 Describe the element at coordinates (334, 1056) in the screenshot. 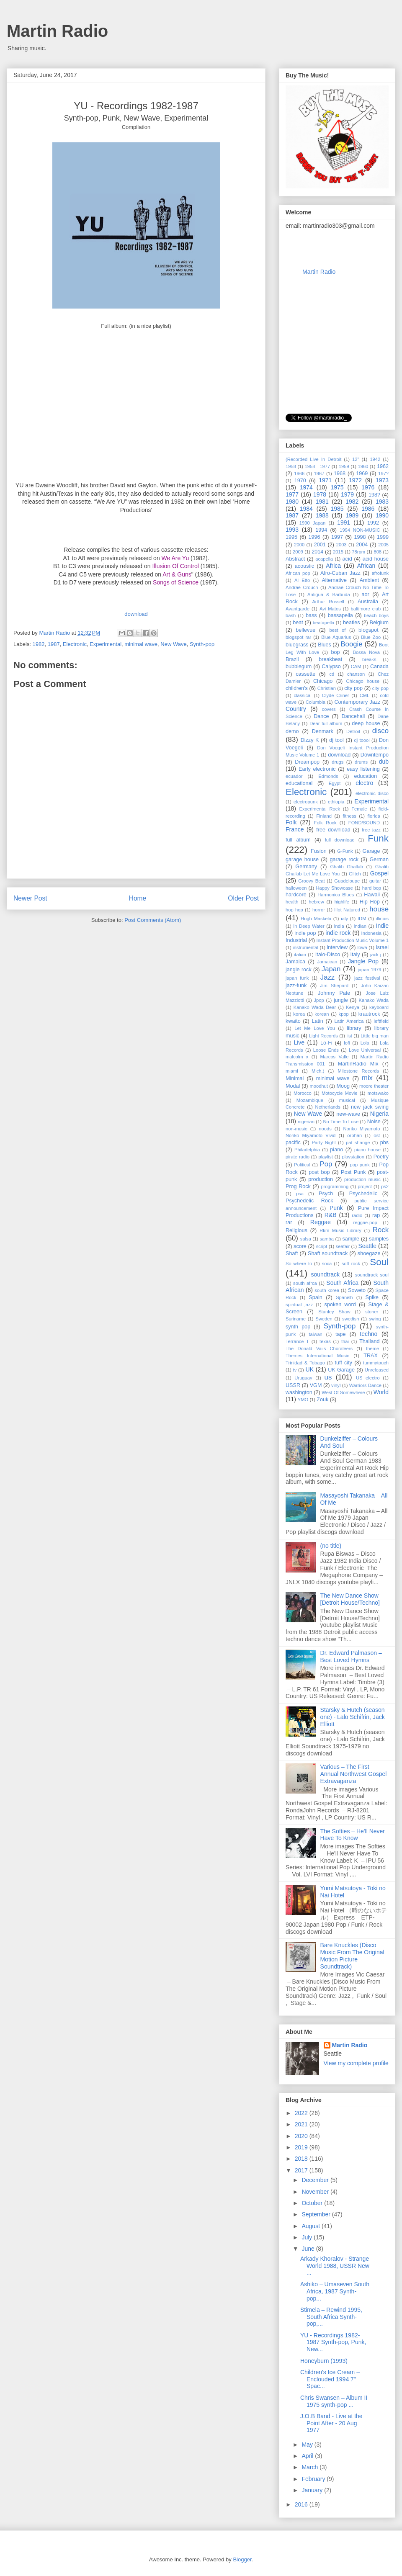

I see `Marcos Valle` at that location.